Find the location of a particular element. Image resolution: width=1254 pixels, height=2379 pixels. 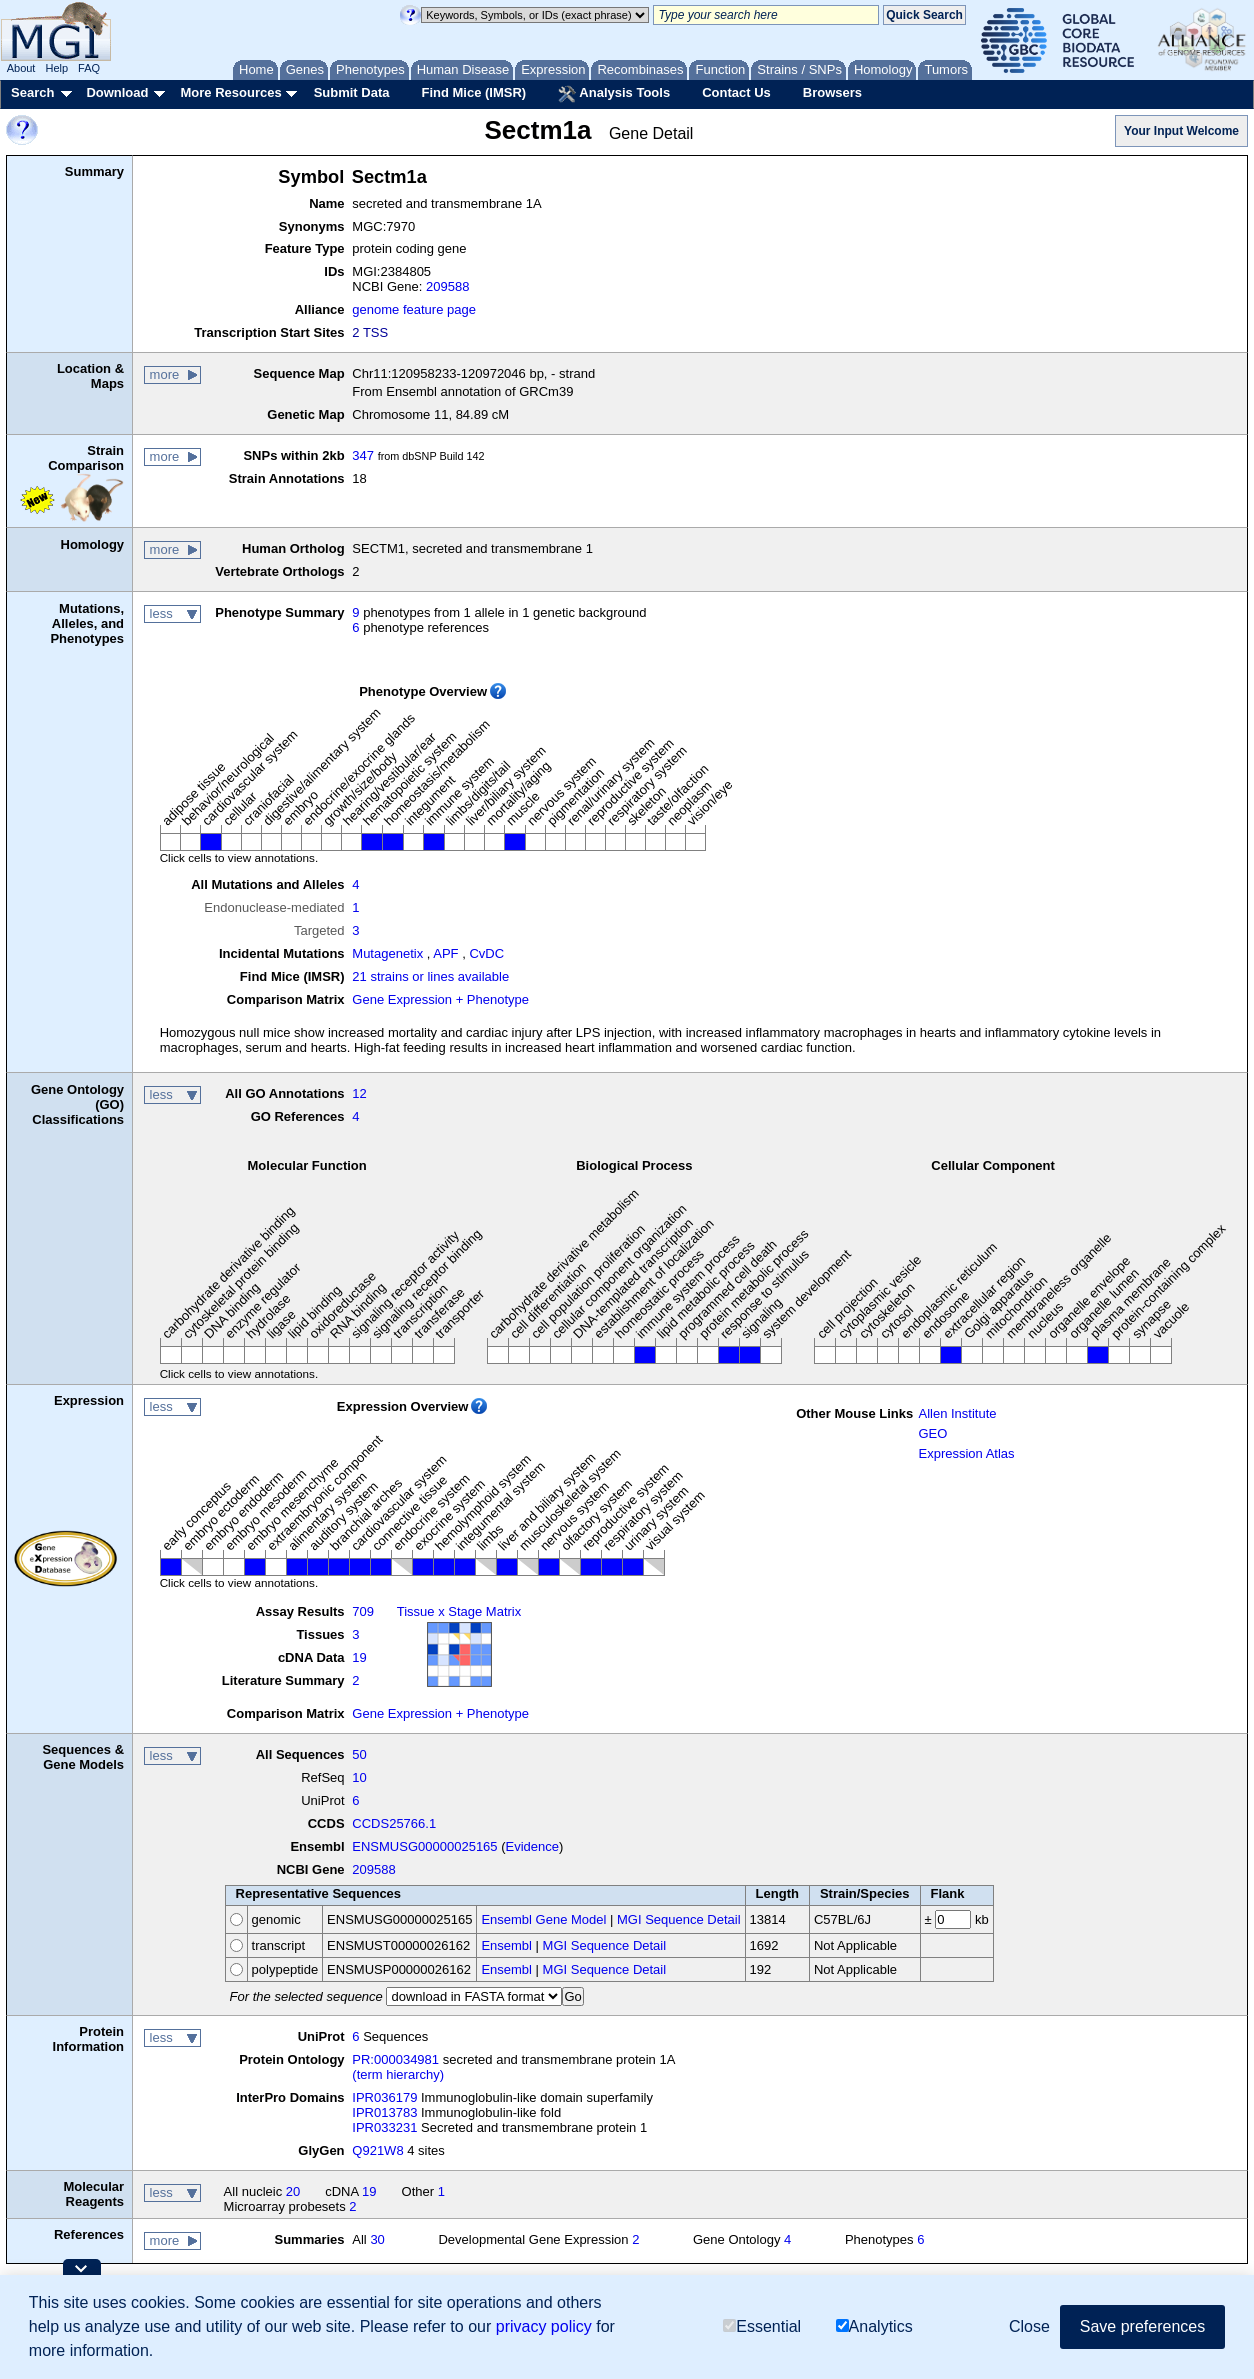

(term hierarchy) is located at coordinates (398, 2074).